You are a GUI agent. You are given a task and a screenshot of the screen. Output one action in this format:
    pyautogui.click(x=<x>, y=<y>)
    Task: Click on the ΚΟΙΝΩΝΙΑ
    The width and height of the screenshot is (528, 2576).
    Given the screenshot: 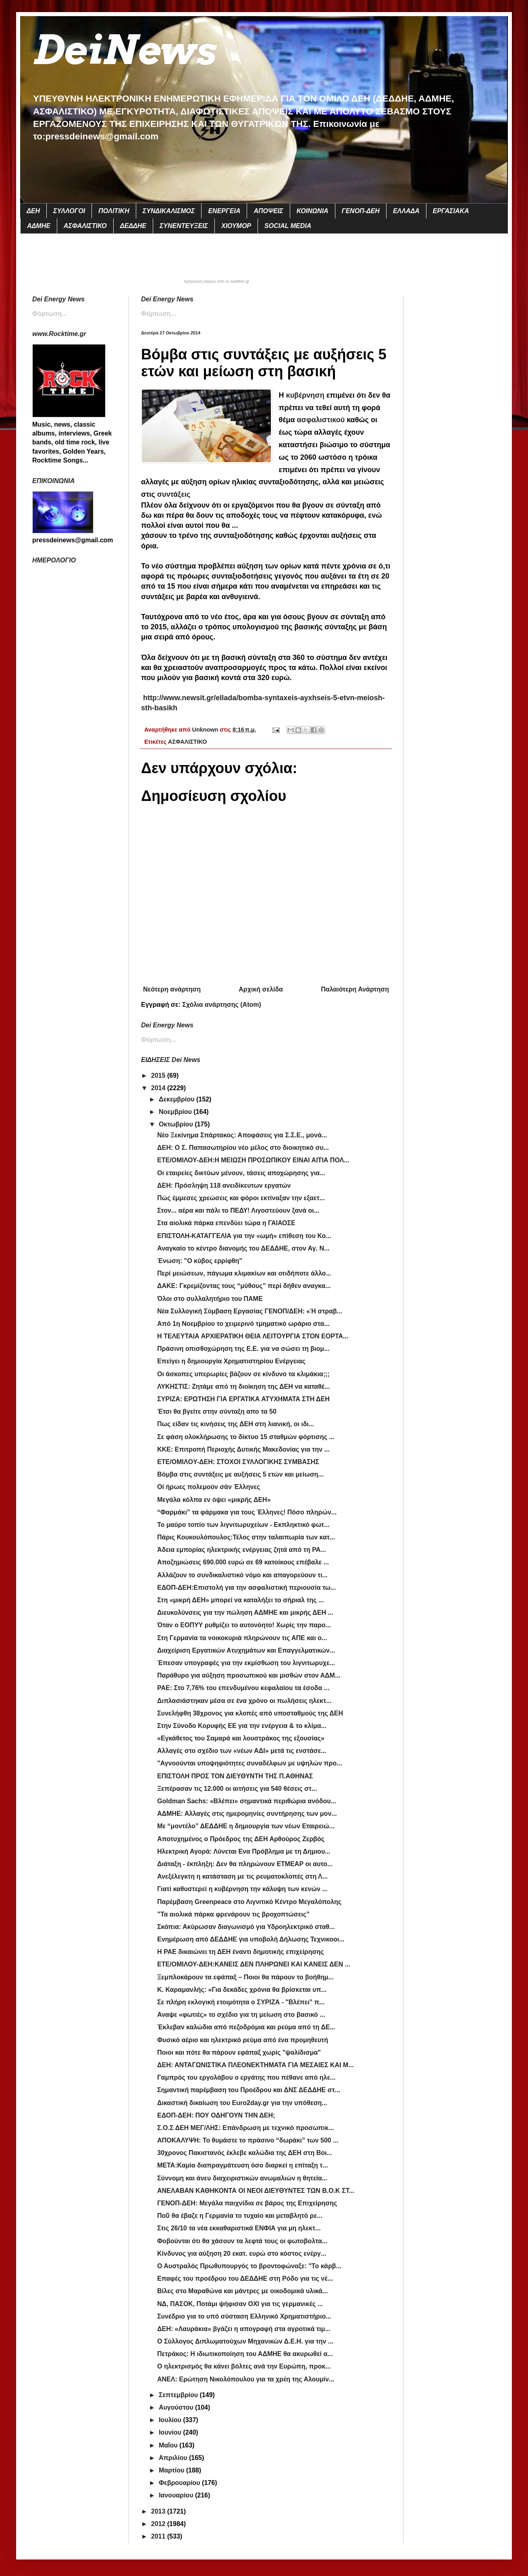 What is the action you would take?
    pyautogui.click(x=312, y=210)
    